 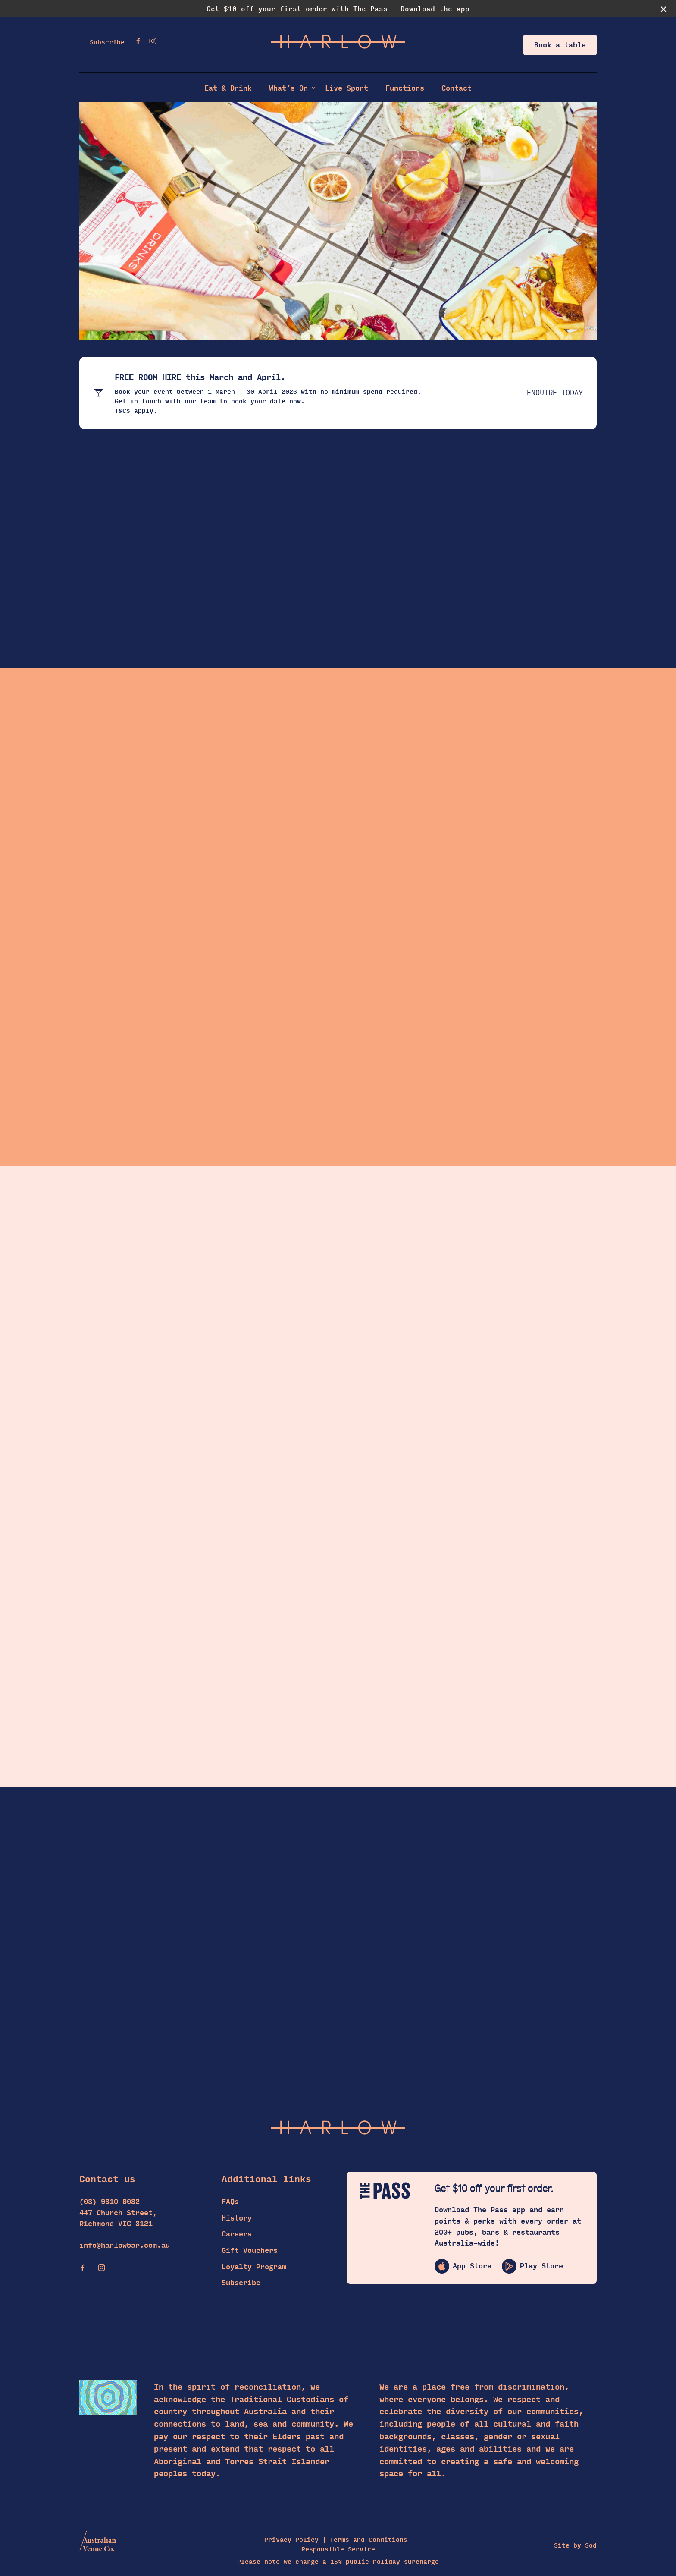 I want to click on Responsible Service [link], so click(x=338, y=2549).